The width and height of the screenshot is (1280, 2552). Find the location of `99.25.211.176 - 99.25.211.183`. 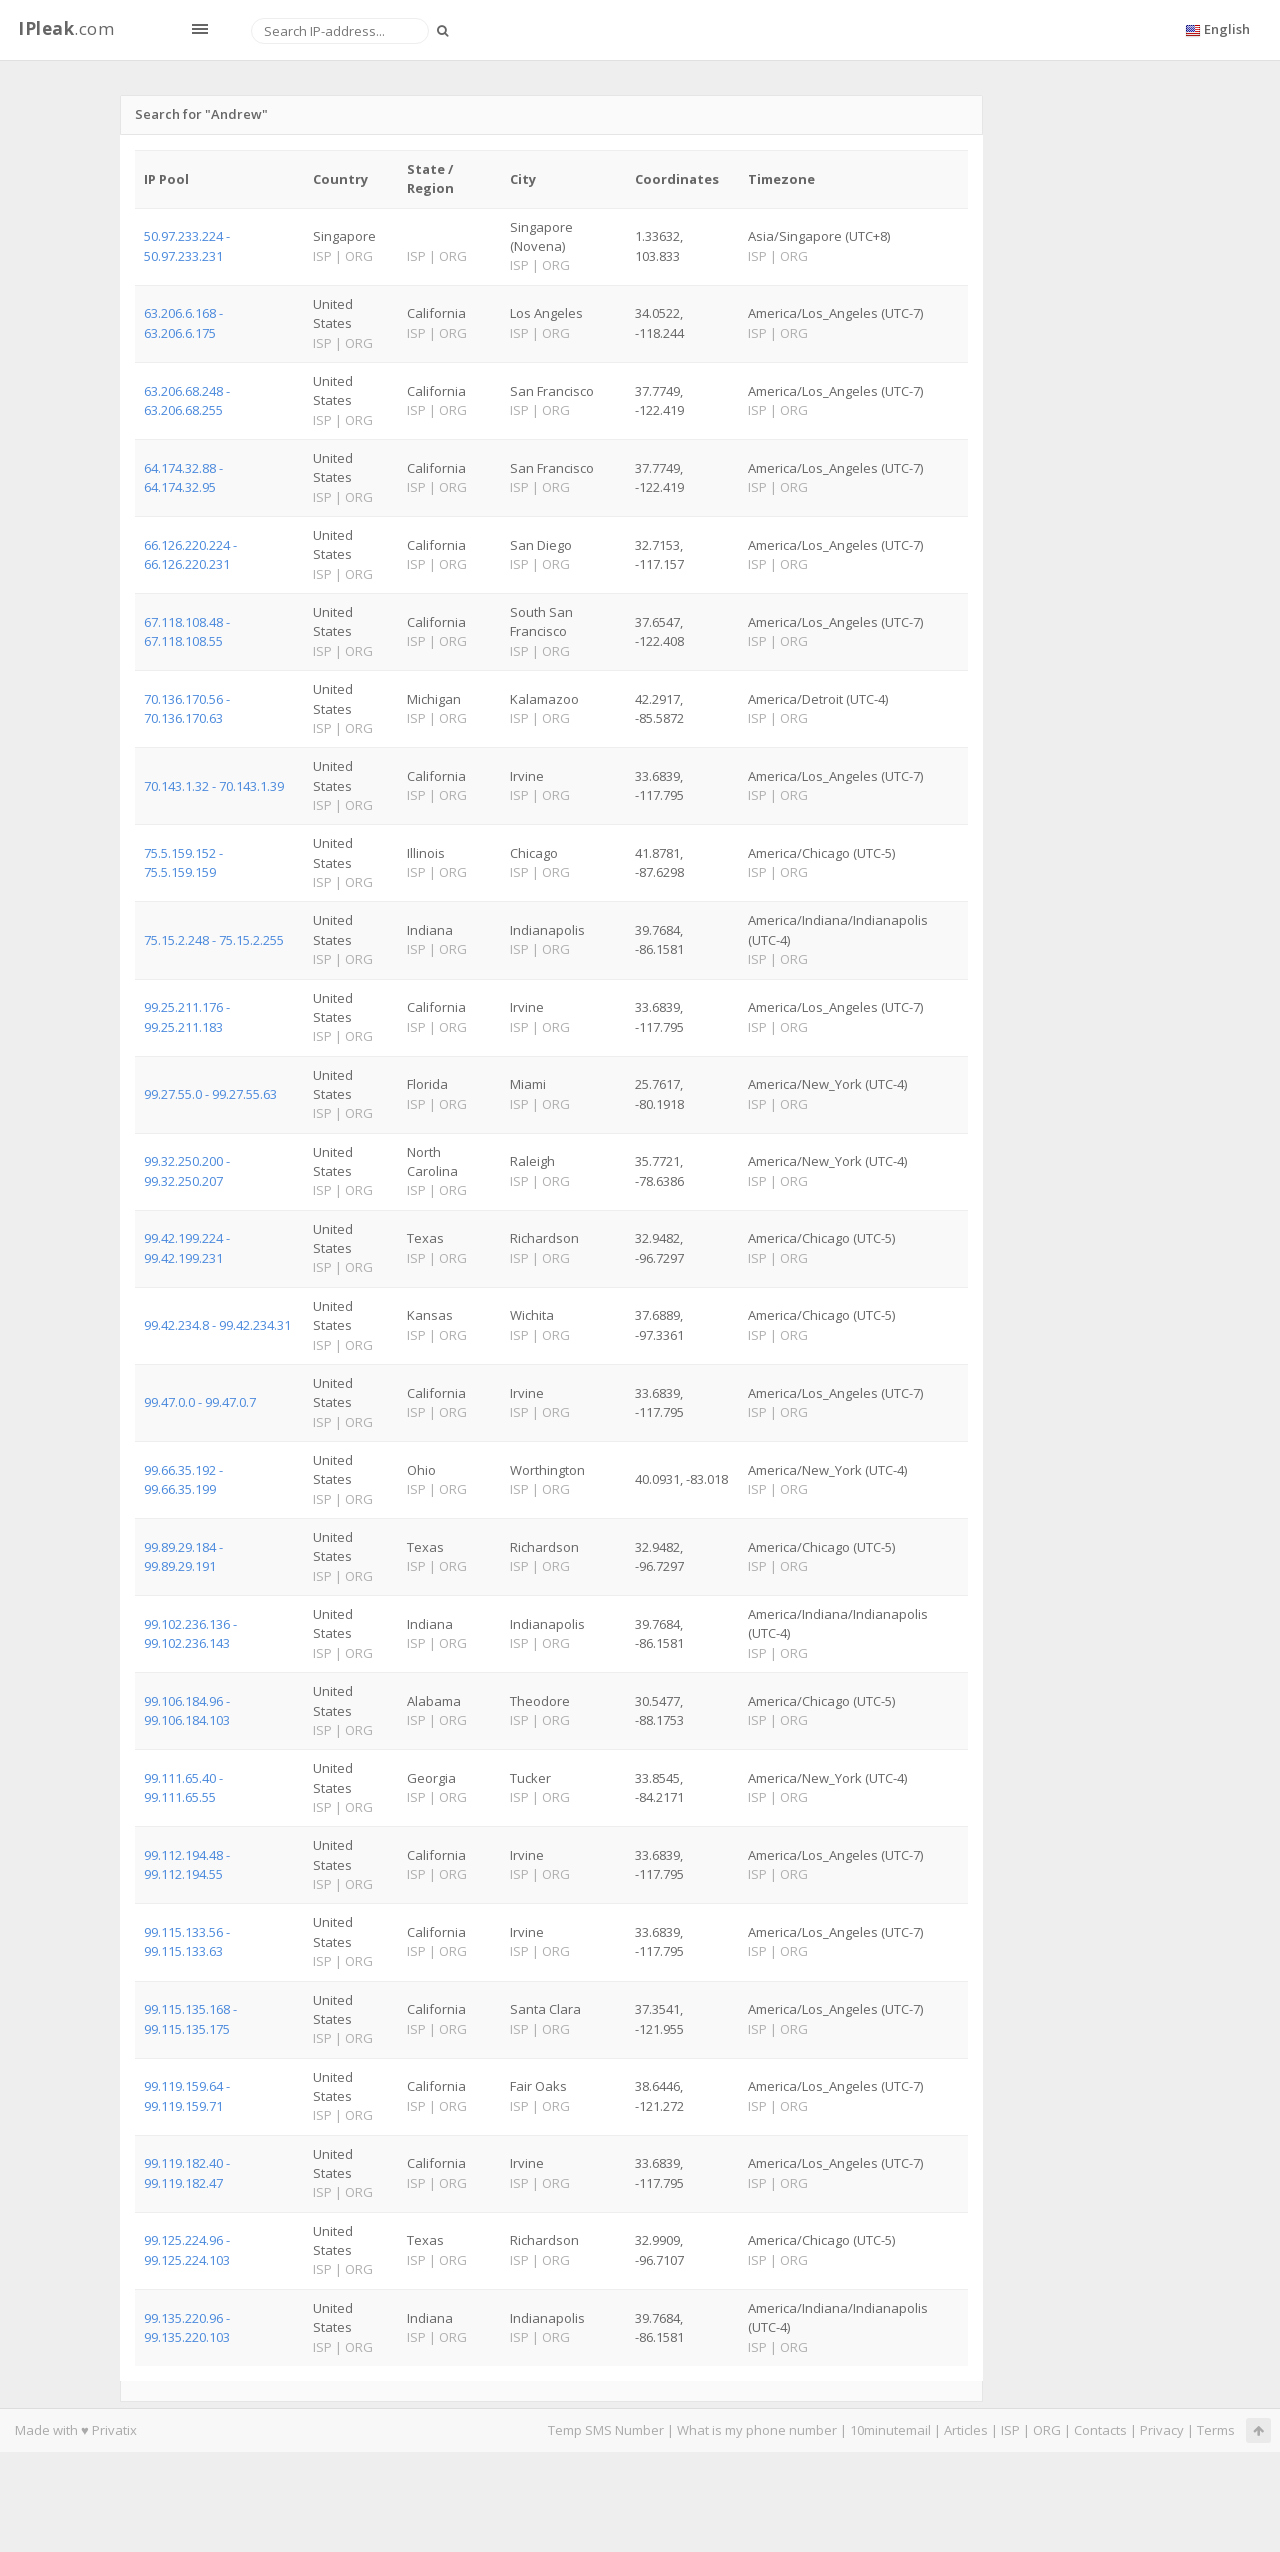

99.25.211.176 - 99.25.211.183 is located at coordinates (187, 1016).